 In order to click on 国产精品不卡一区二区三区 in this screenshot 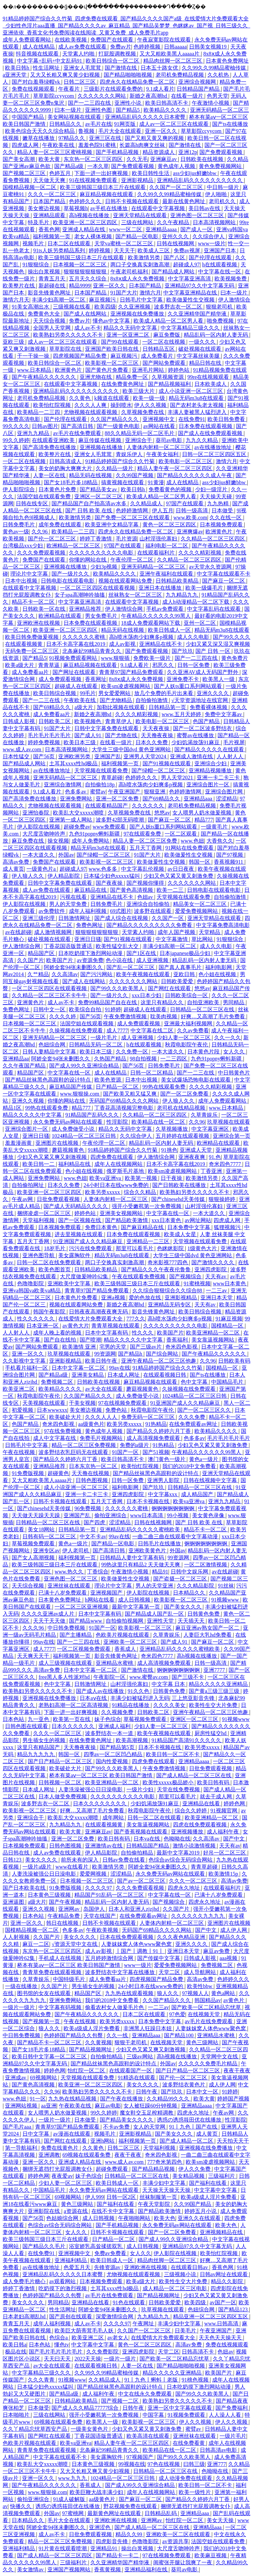, I will do `click(50, 2042)`.